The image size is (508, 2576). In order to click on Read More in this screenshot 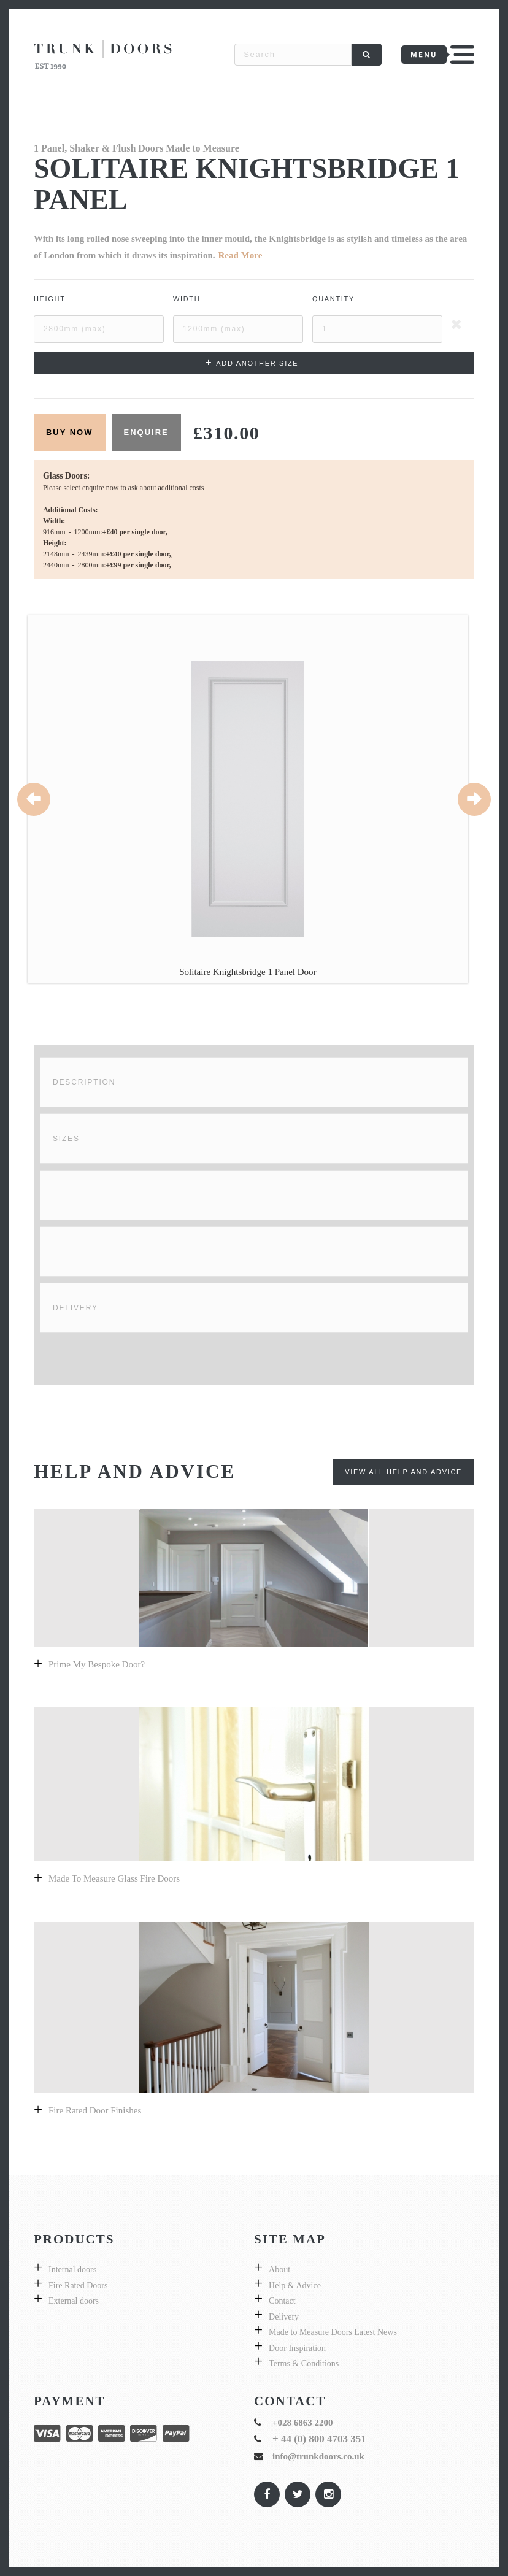, I will do `click(240, 255)`.